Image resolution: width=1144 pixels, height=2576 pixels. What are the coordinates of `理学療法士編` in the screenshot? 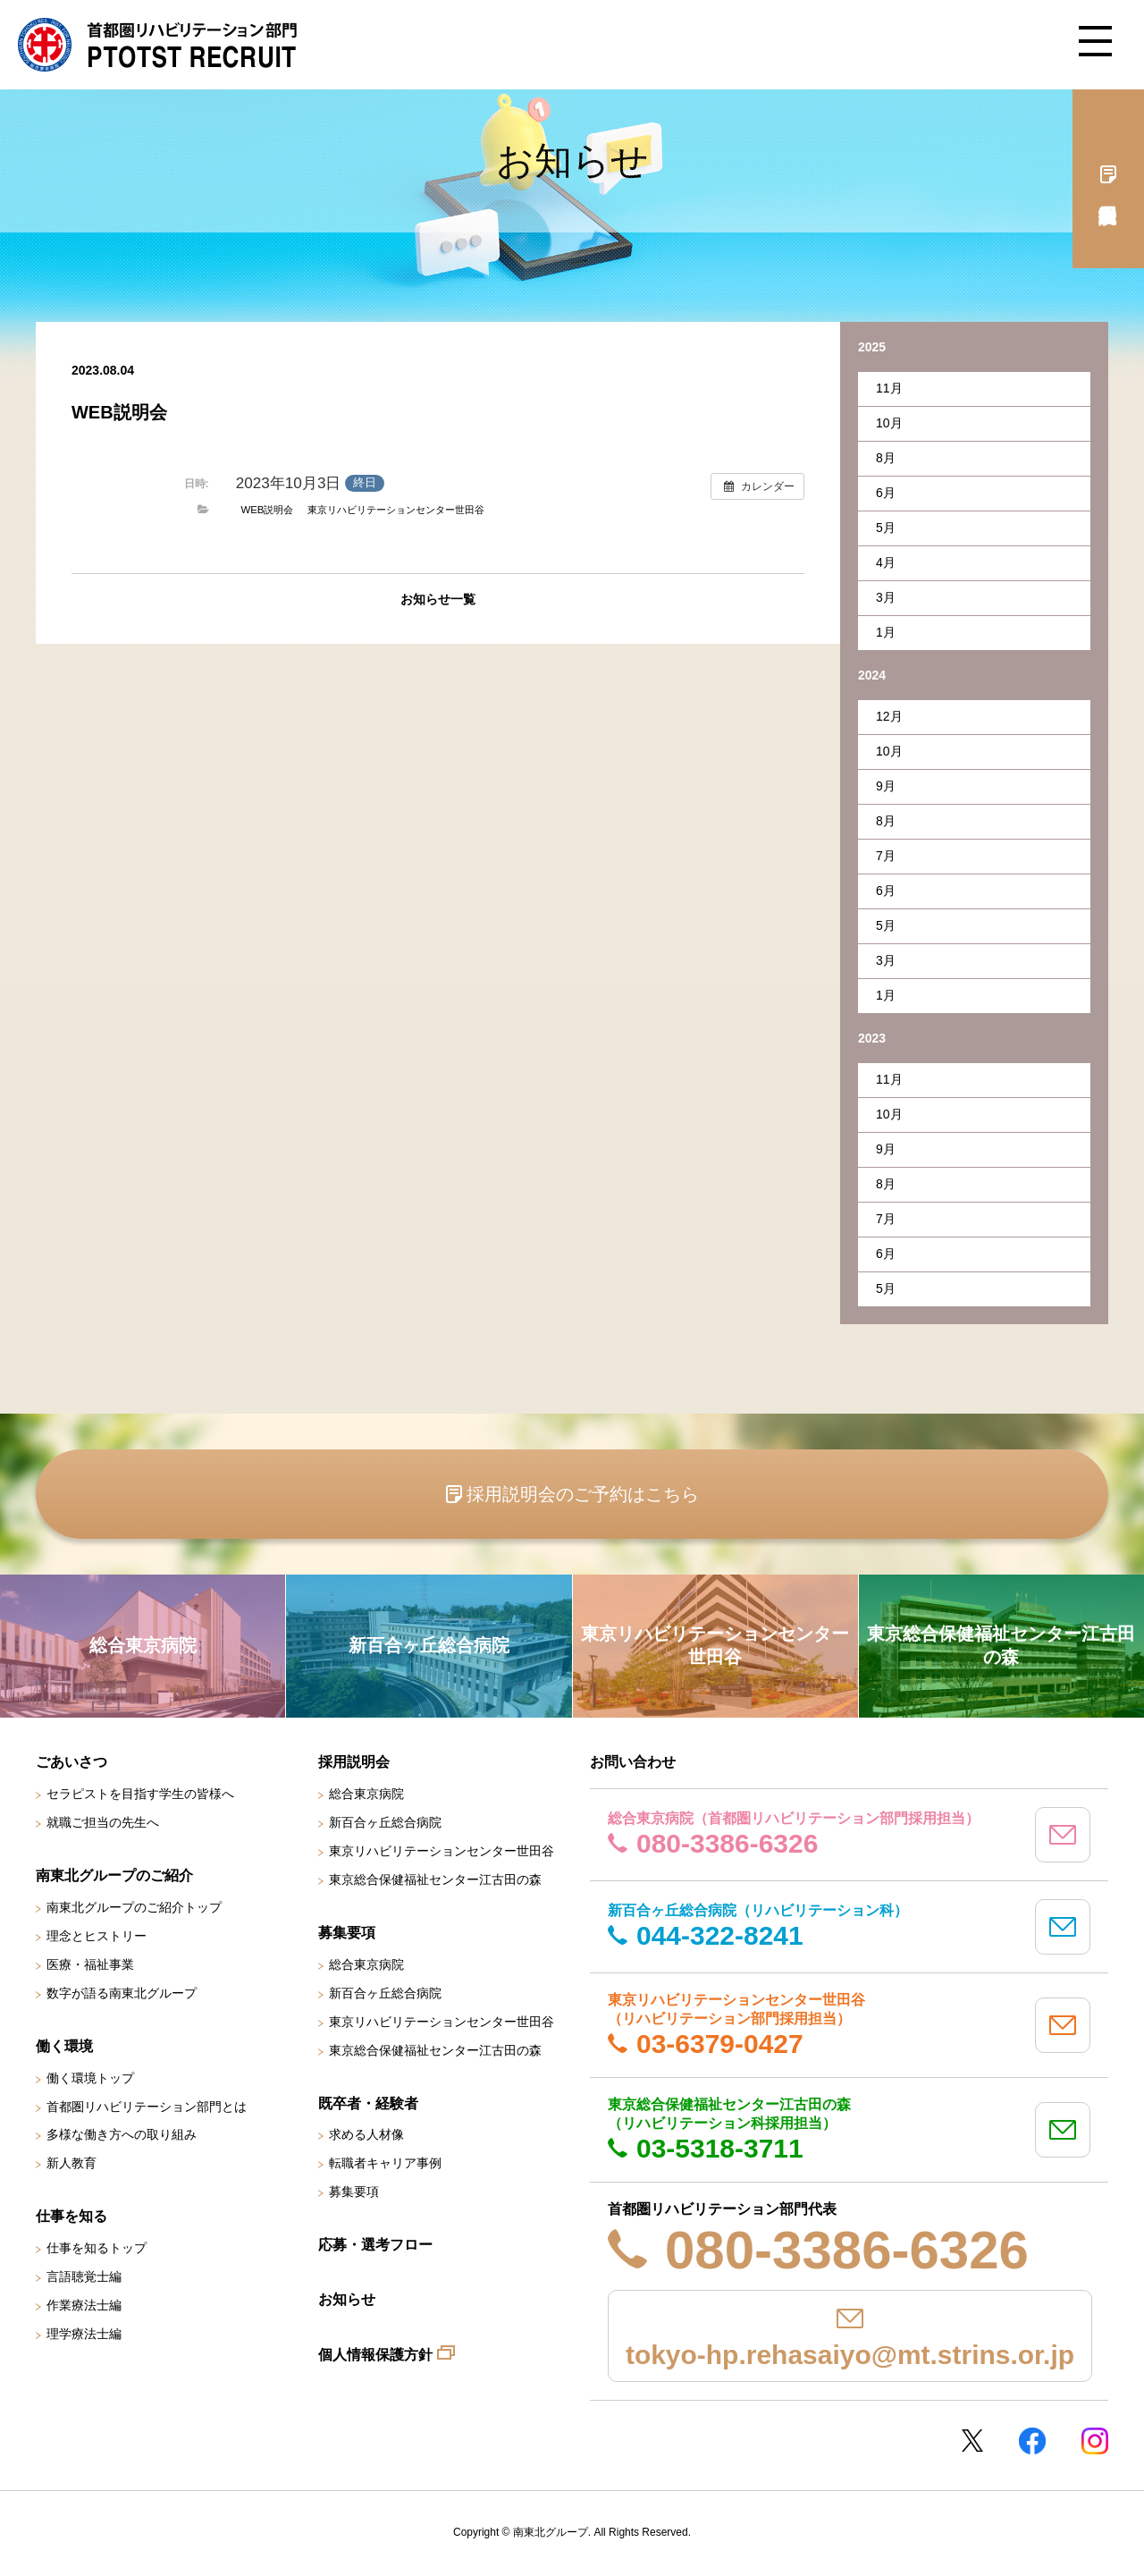 It's located at (84, 2334).